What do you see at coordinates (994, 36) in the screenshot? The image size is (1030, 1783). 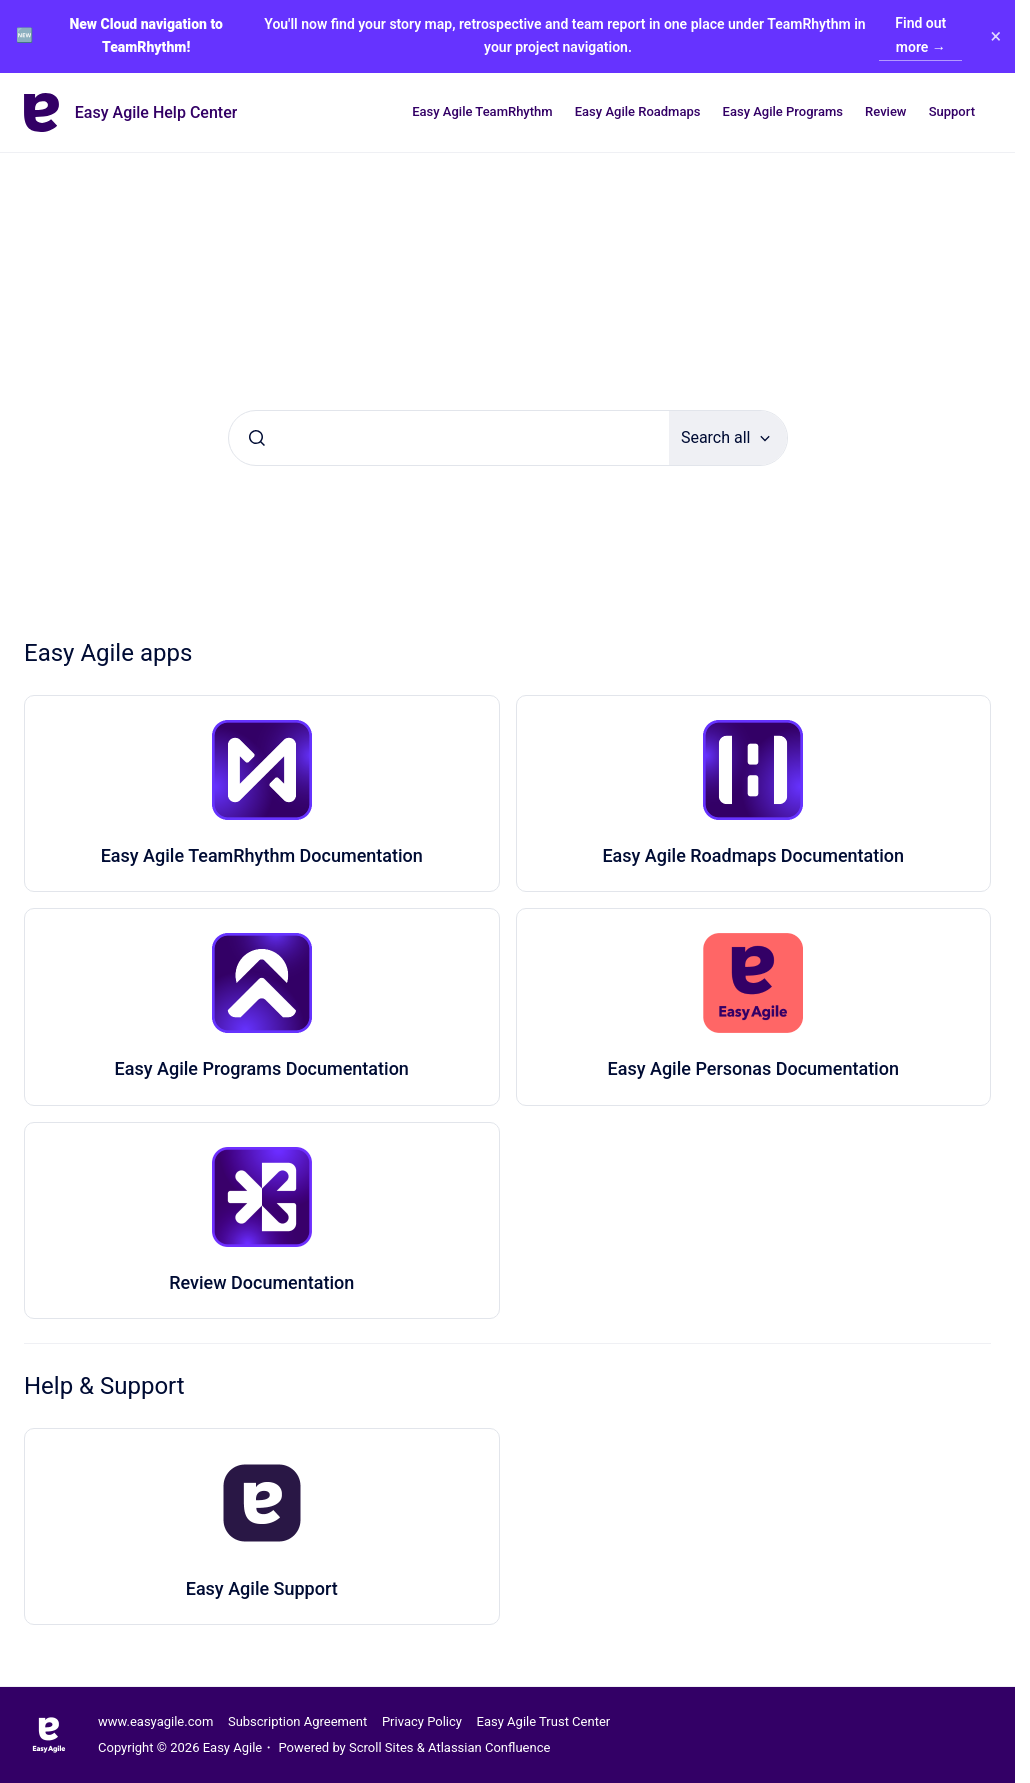 I see `× [Close banner]` at bounding box center [994, 36].